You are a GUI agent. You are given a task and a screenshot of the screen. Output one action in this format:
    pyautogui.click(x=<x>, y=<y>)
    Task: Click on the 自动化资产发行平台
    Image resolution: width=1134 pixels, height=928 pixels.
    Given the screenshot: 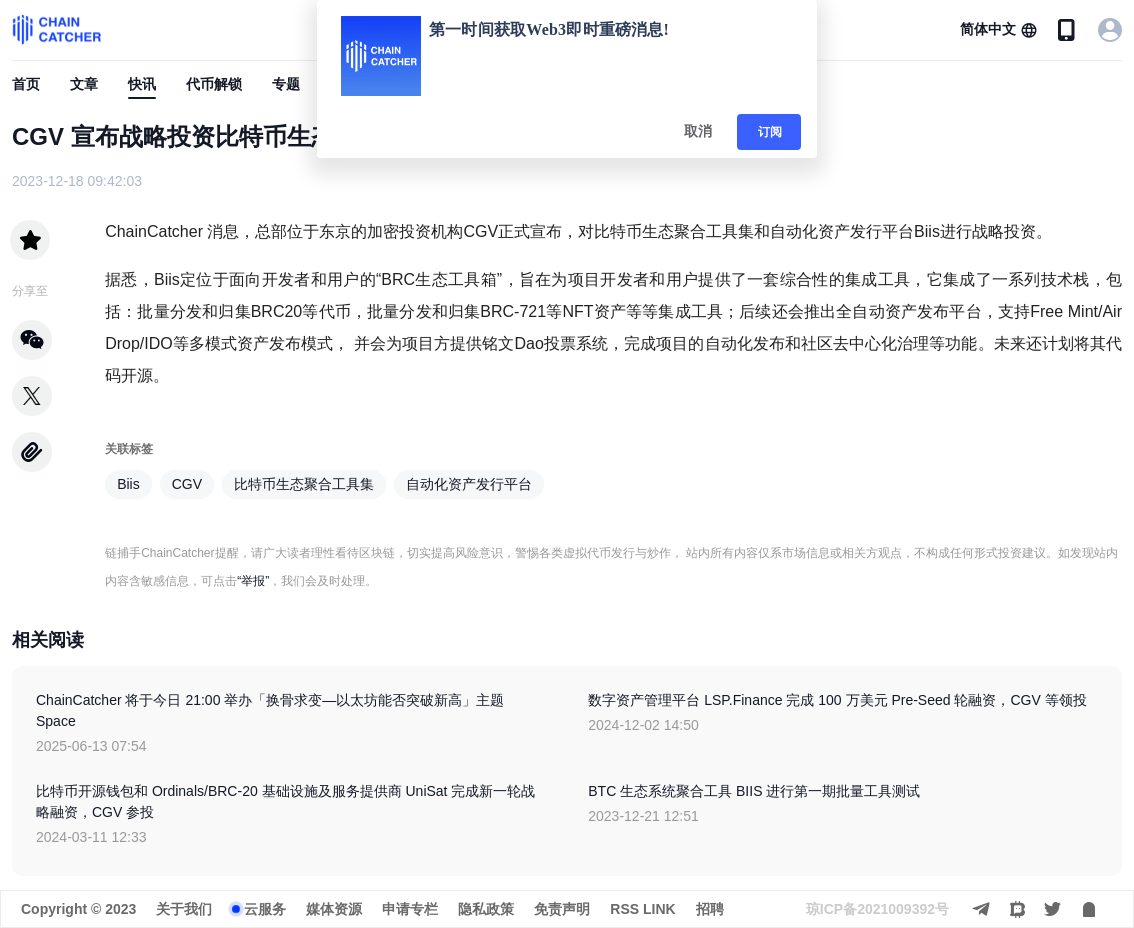 What is the action you would take?
    pyautogui.click(x=469, y=484)
    